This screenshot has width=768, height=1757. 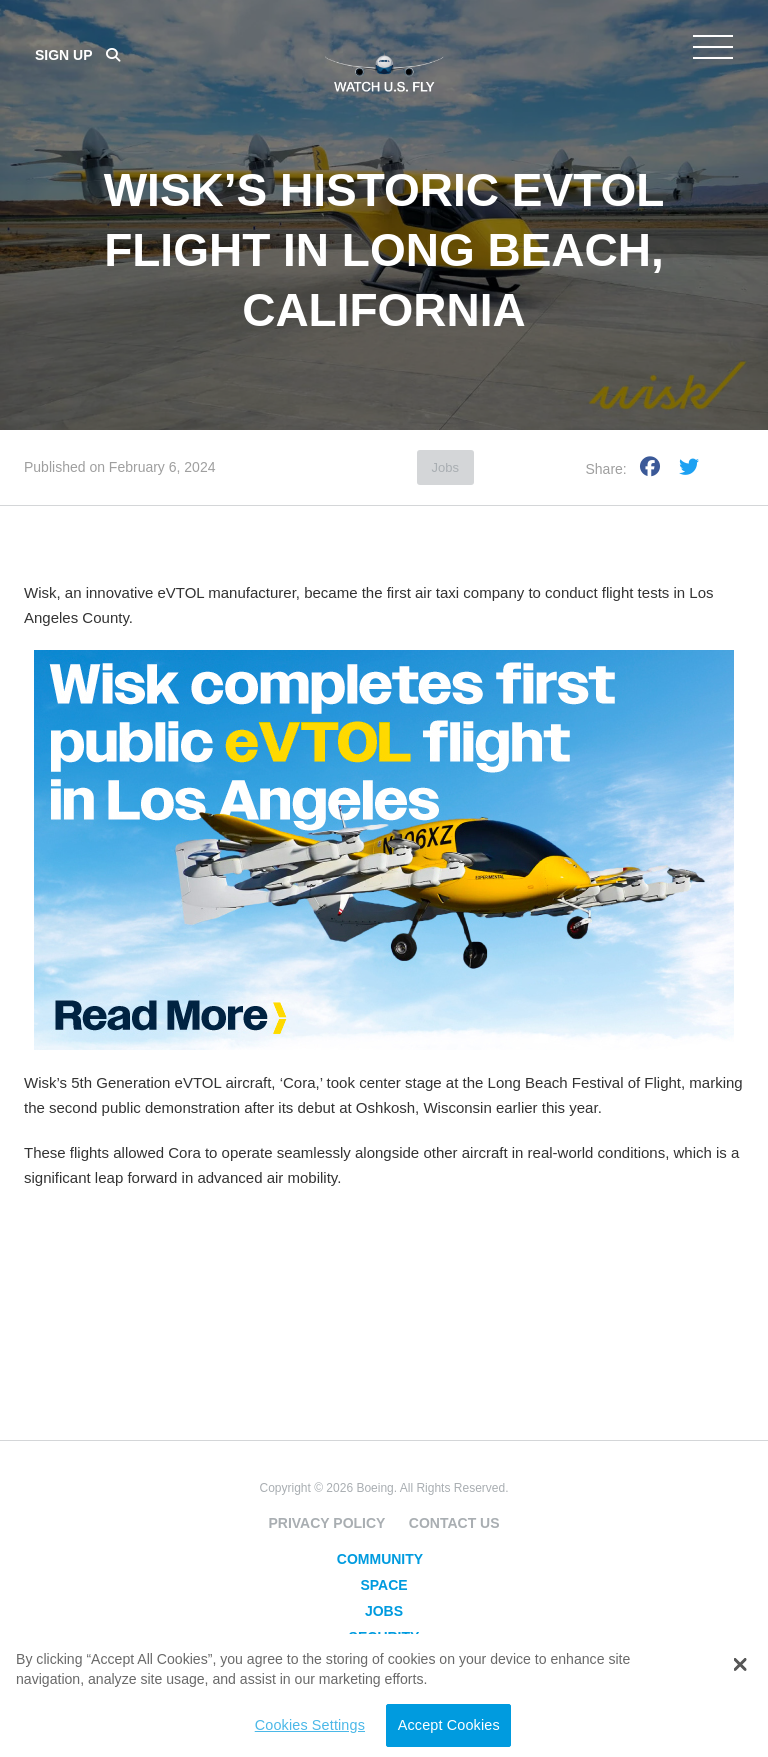 What do you see at coordinates (445, 467) in the screenshot?
I see `Jobs` at bounding box center [445, 467].